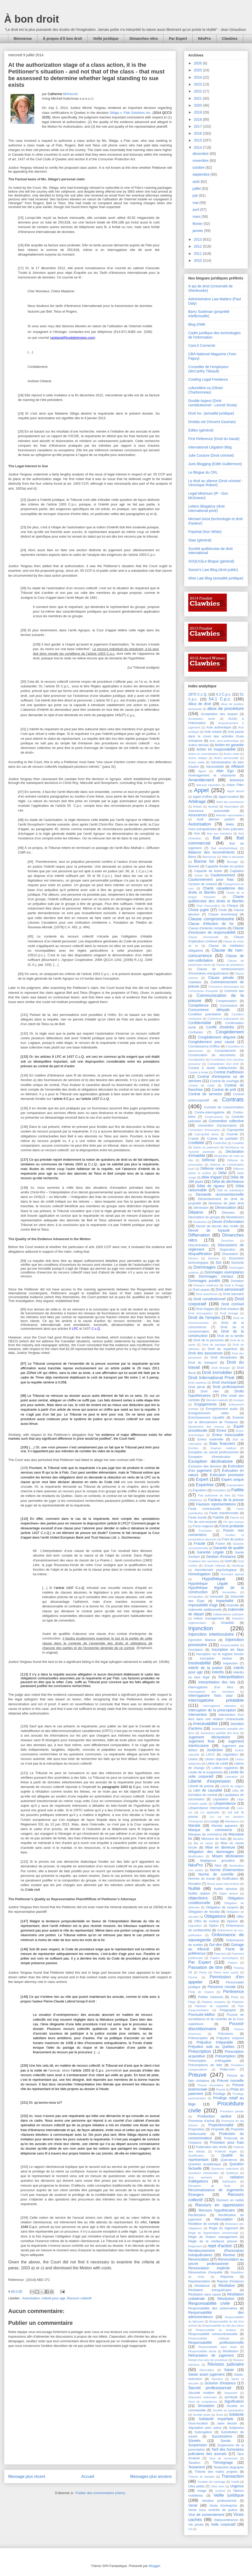  What do you see at coordinates (221, 1556) in the screenshot?
I see `Gestion d'instance` at bounding box center [221, 1556].